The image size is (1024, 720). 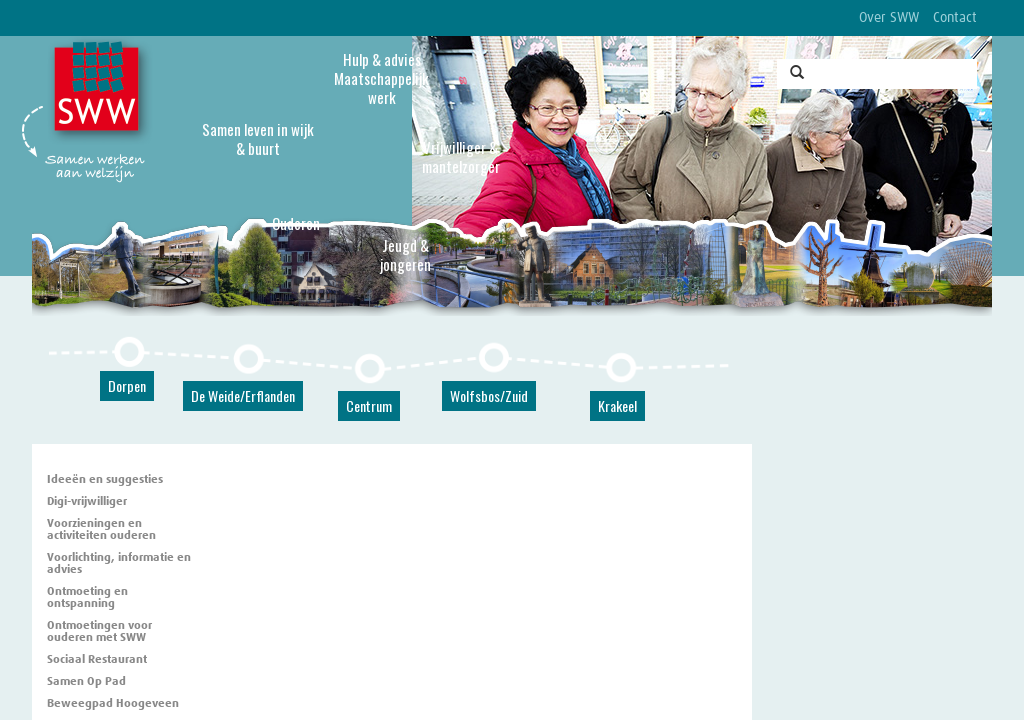 I want to click on Beweegpad Hoogeveen, so click(x=113, y=704).